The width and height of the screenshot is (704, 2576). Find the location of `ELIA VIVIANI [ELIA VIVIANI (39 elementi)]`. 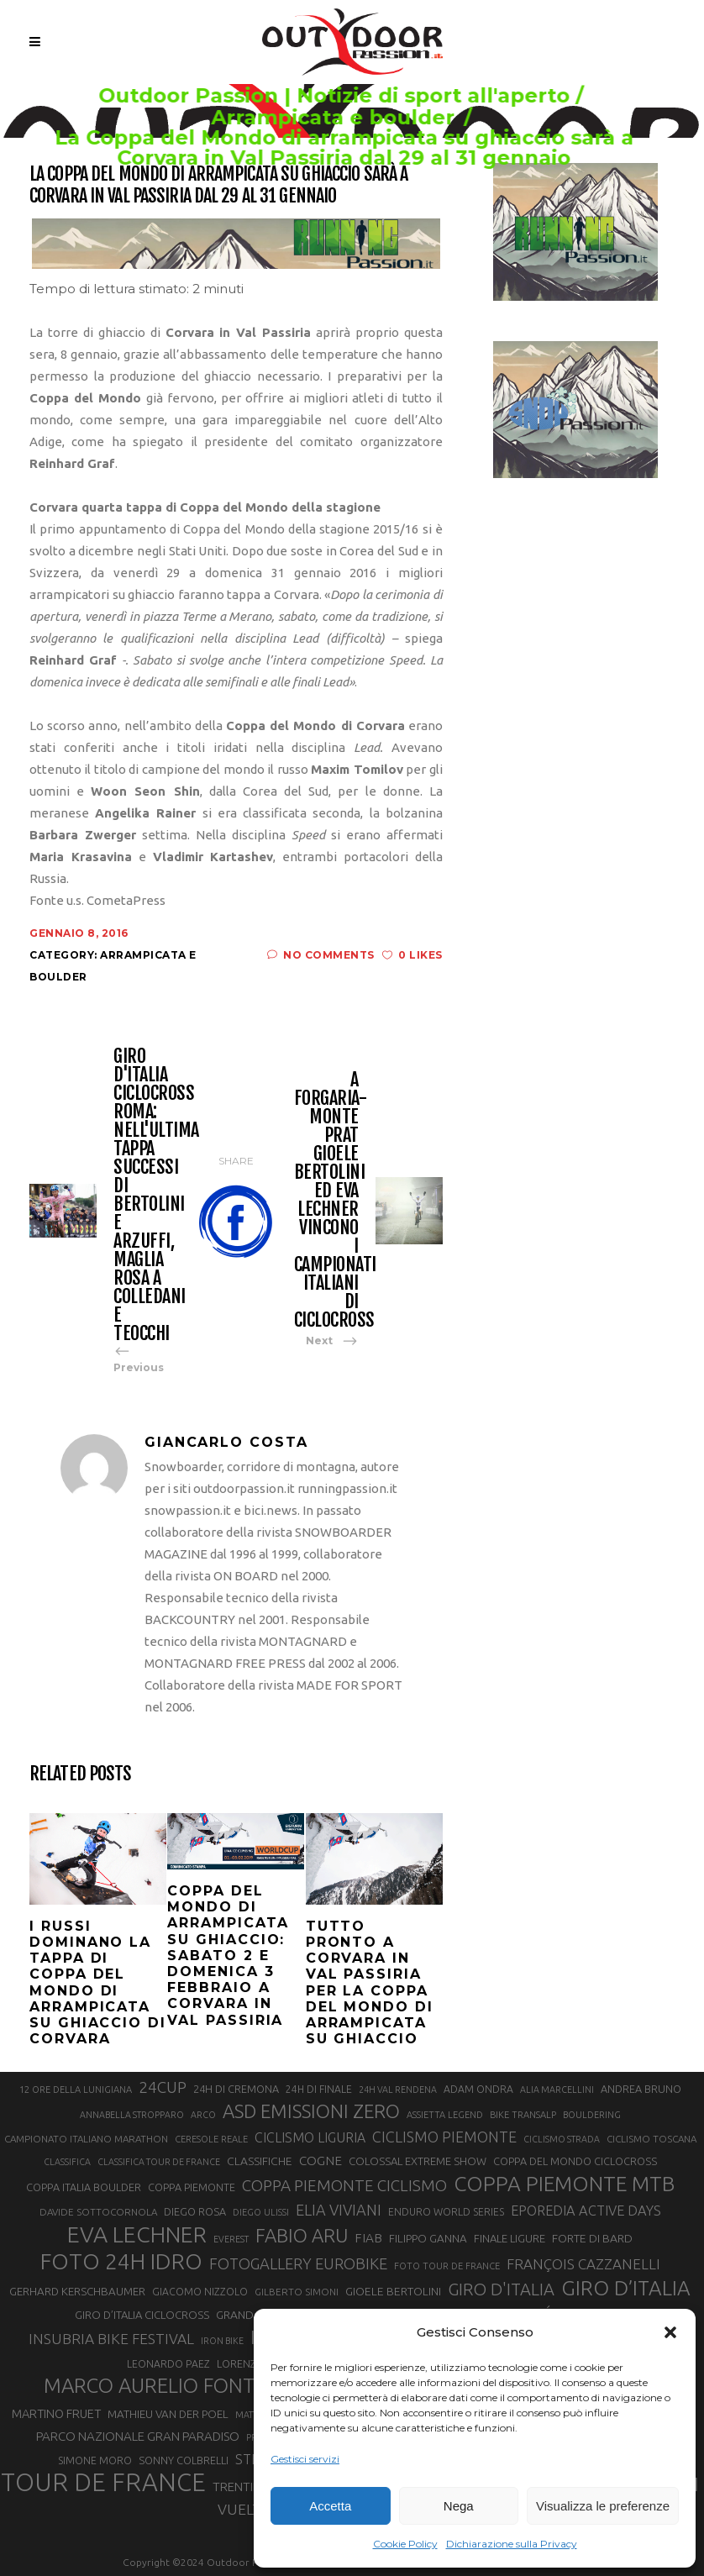

ELIA VIVIANI [ELIA VIVIANI (39 elementi)] is located at coordinates (338, 2209).